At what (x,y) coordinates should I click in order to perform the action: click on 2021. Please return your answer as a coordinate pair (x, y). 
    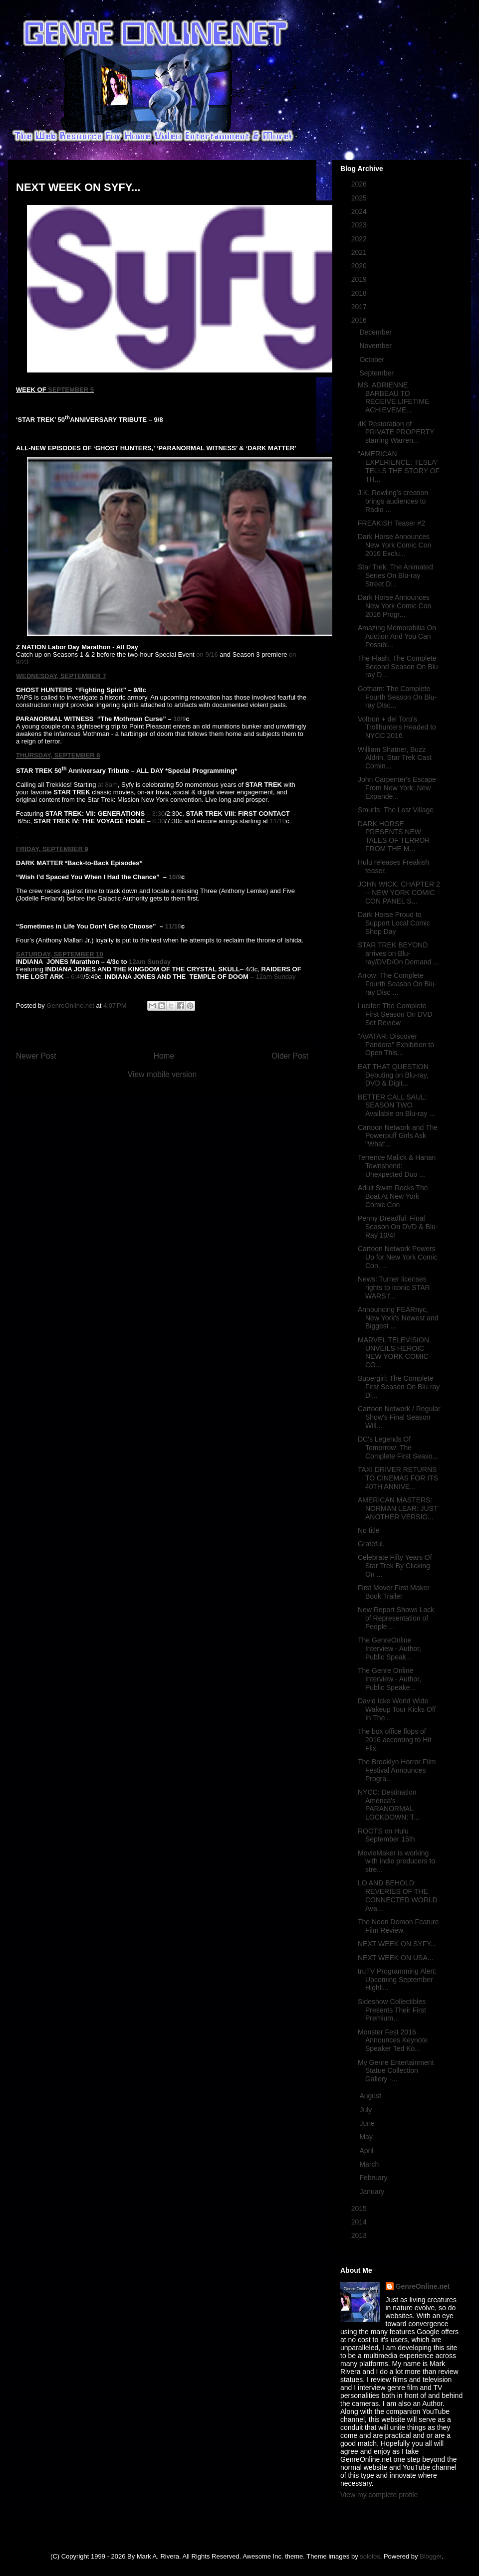
    Looking at the image, I should click on (360, 252).